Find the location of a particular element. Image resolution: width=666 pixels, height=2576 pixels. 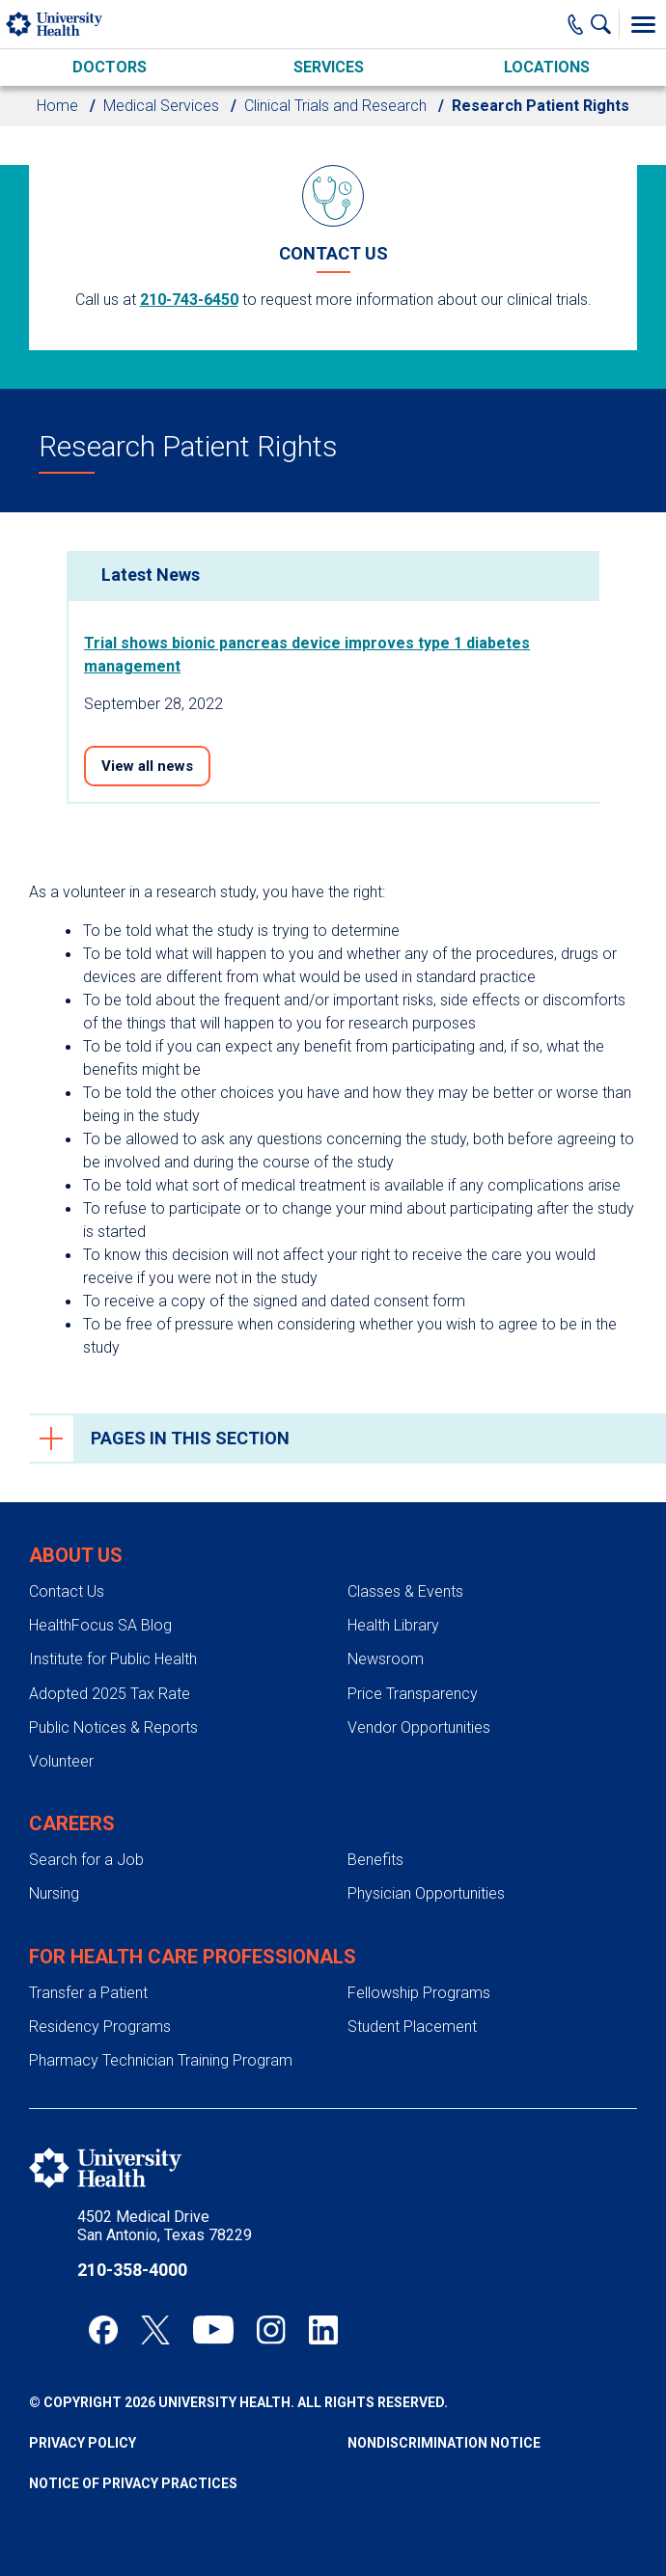

Home is located at coordinates (57, 105).